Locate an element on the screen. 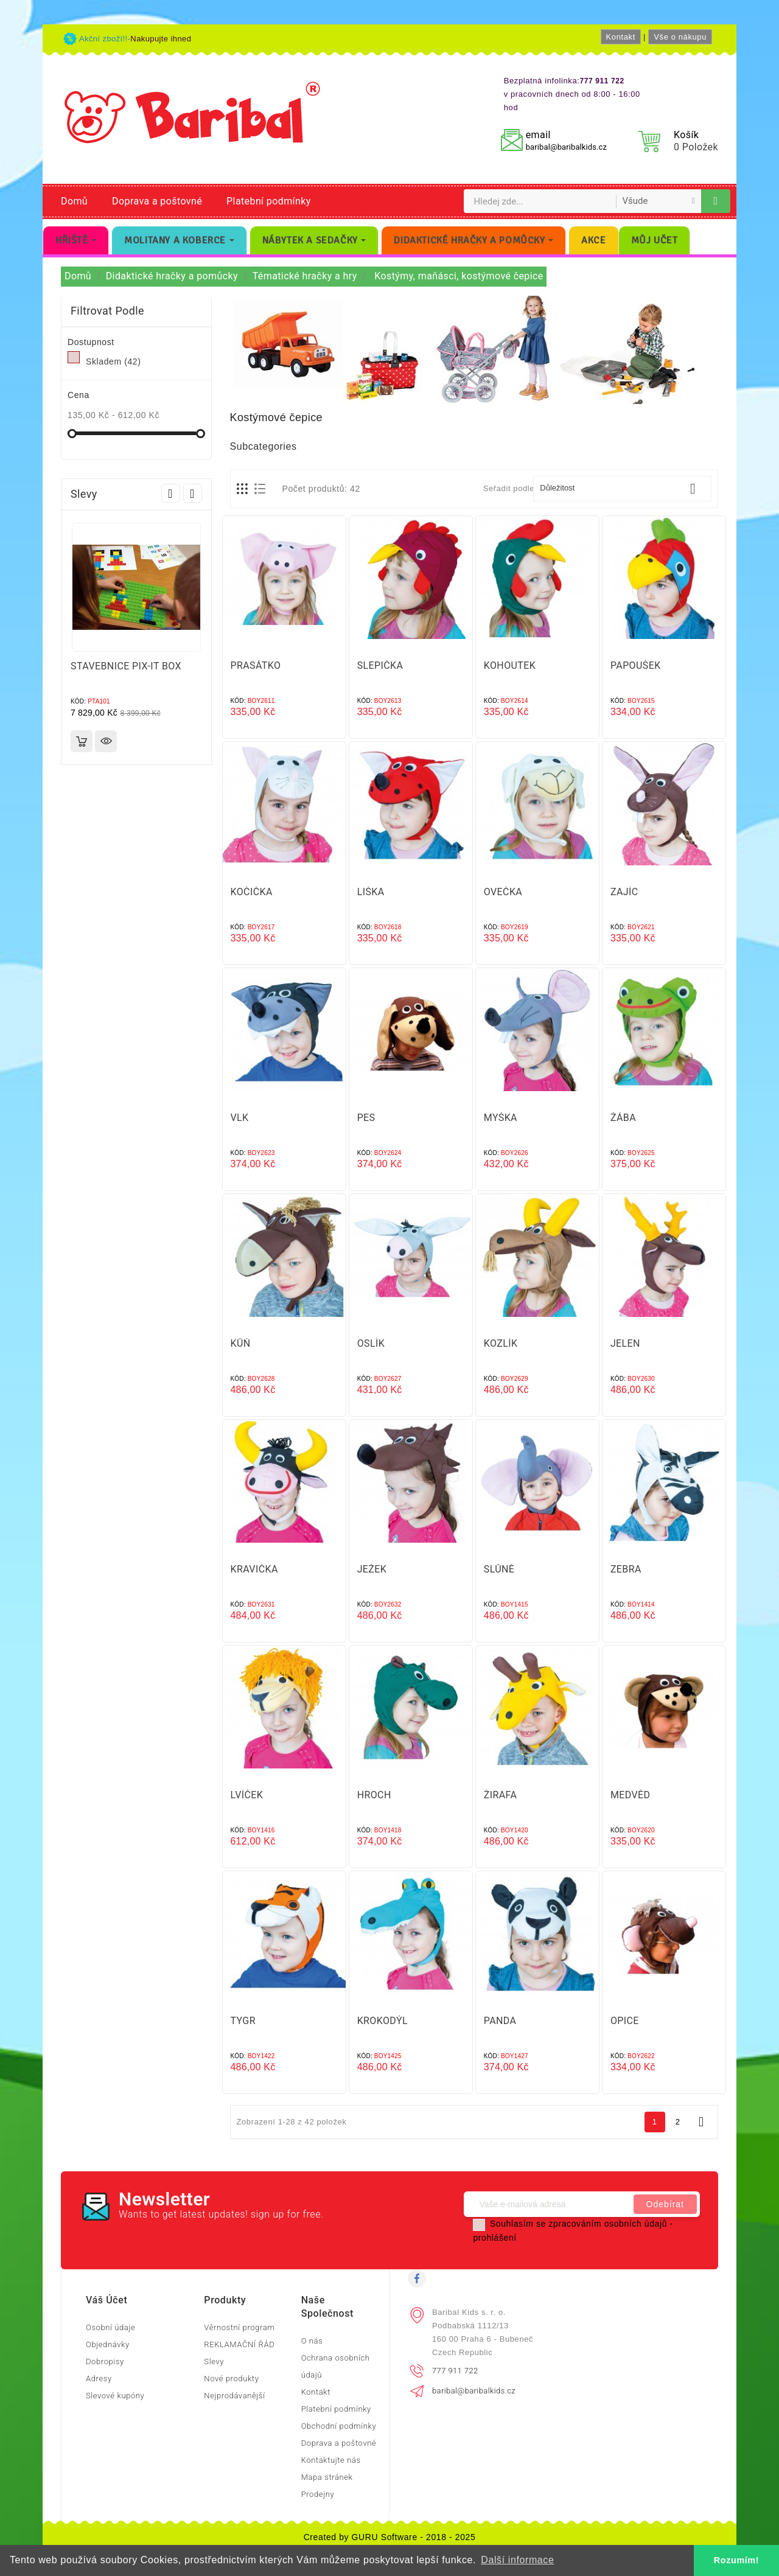 Image resolution: width=779 pixels, height=2576 pixels. KOČIČKA is located at coordinates (252, 892).